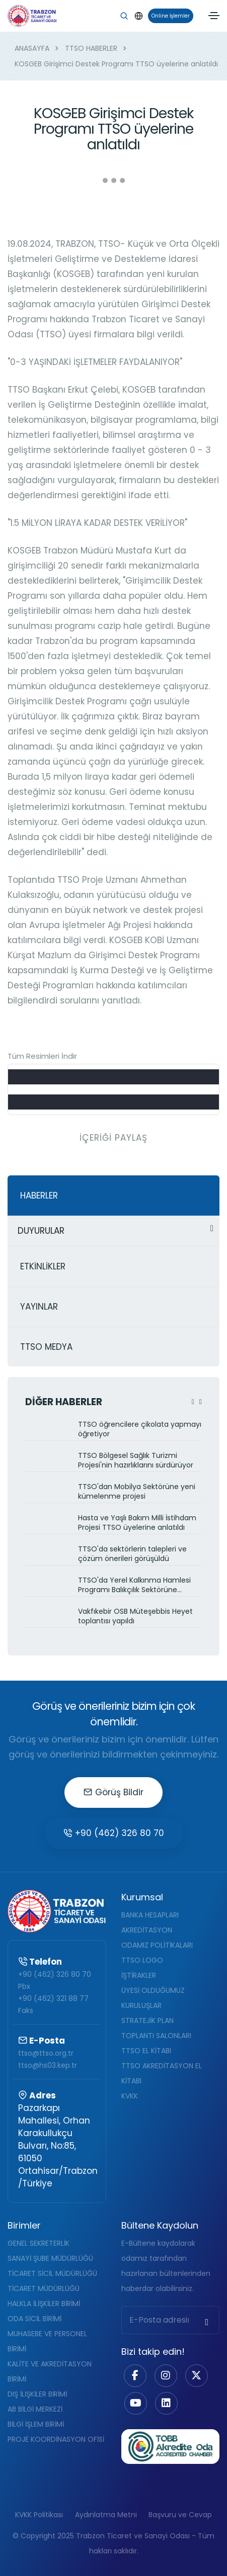  I want to click on AKREDİTASYON, so click(146, 1930).